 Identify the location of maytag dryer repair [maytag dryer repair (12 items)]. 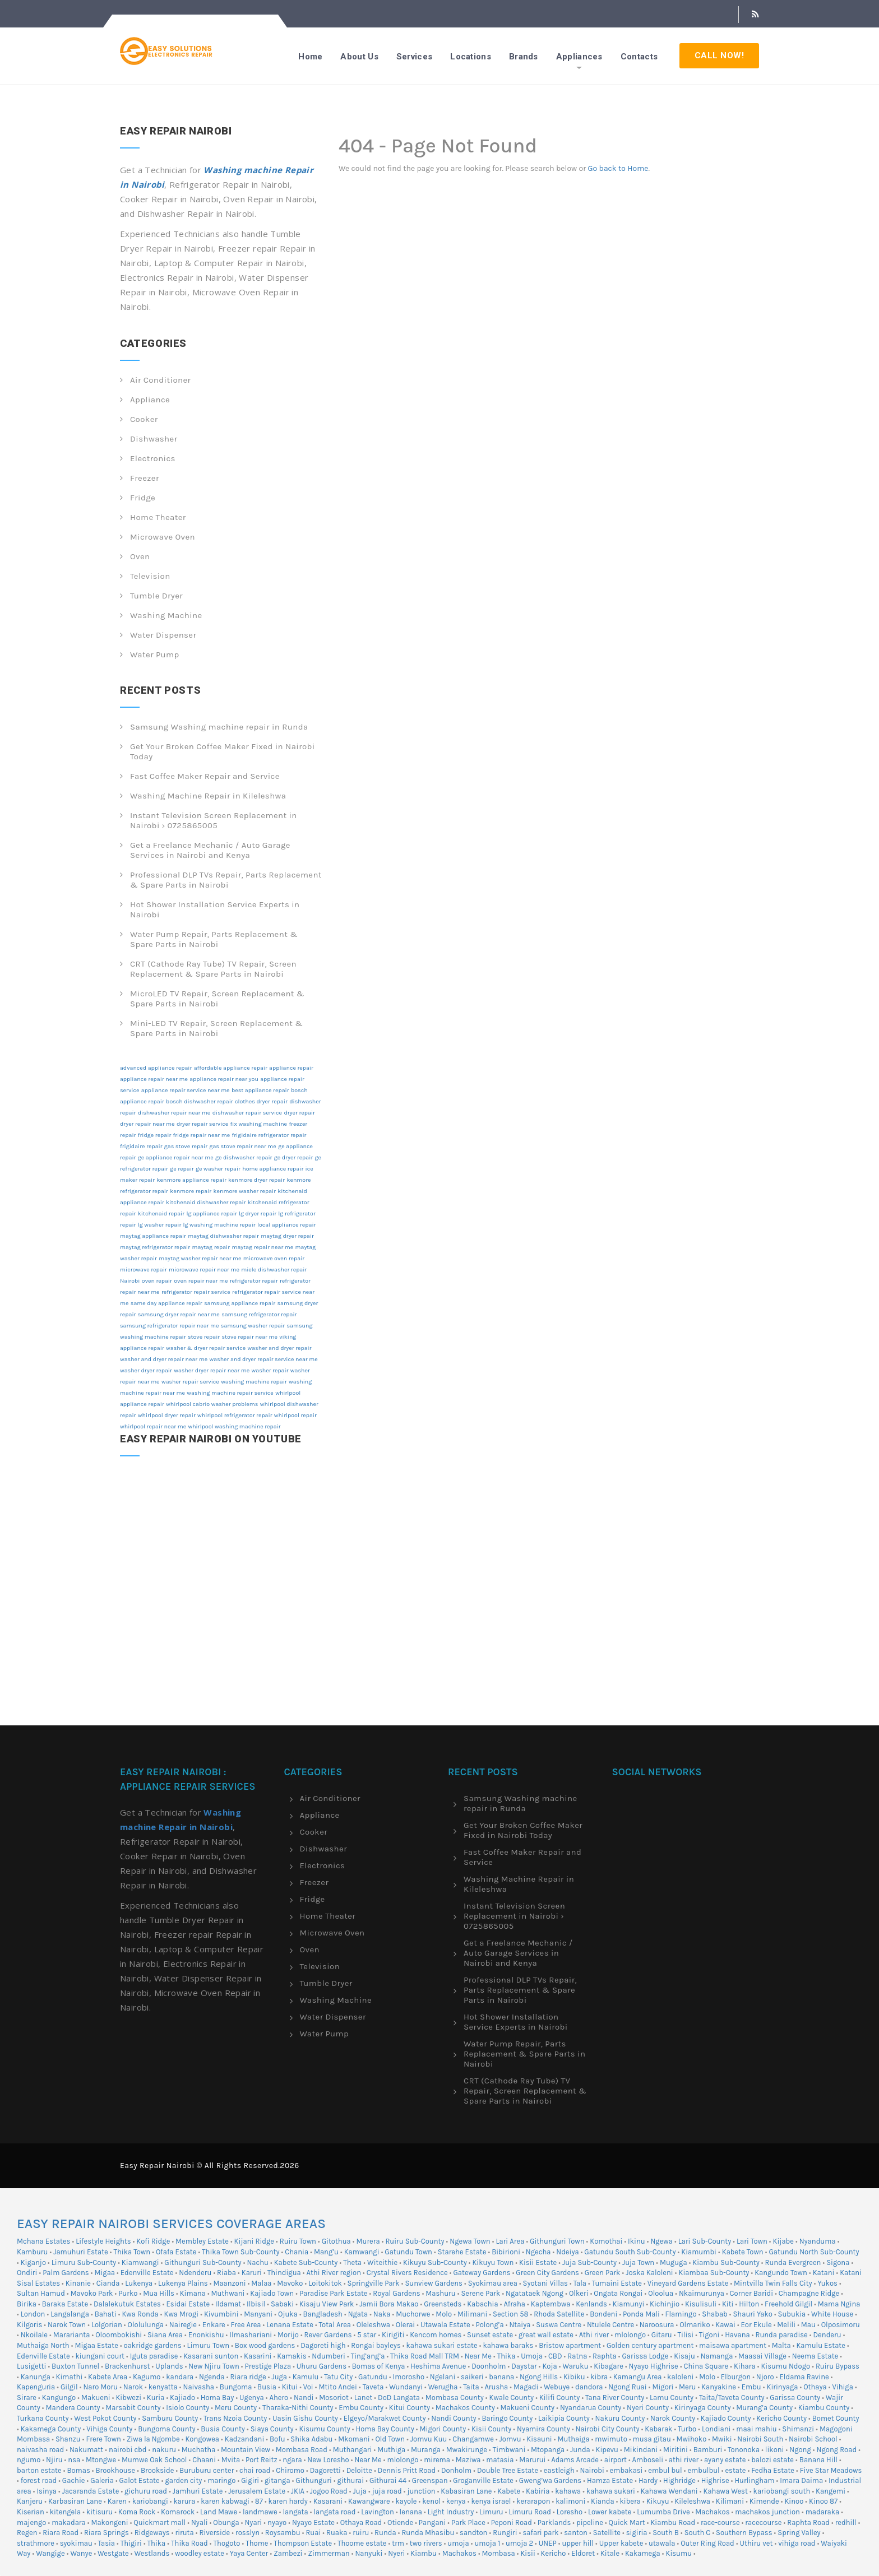
(287, 1236).